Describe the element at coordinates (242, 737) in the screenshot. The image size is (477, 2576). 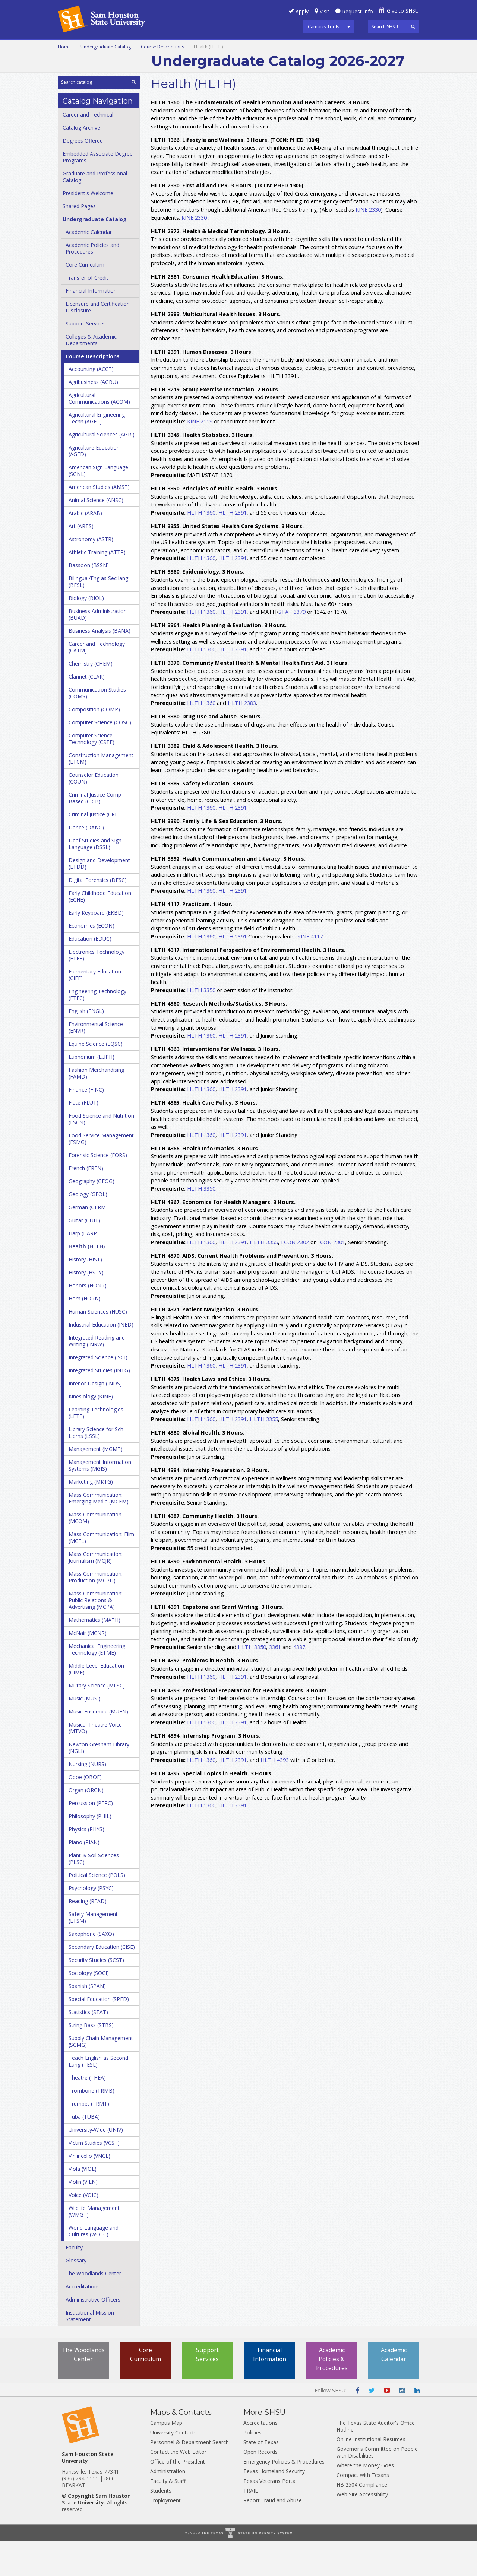
I see `HLTH 2383` at that location.